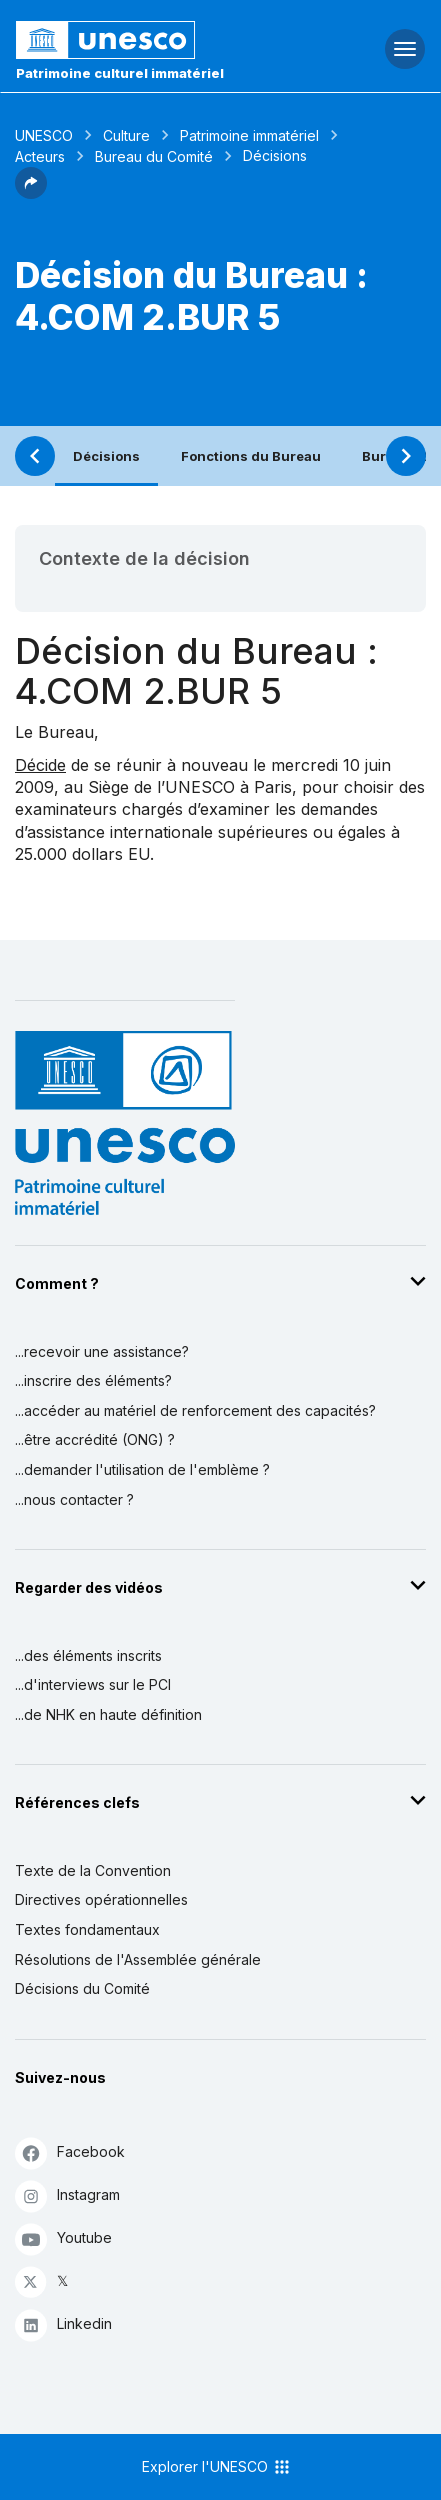 The image size is (441, 2500). What do you see at coordinates (63, 2324) in the screenshot?
I see `Linkedin` at bounding box center [63, 2324].